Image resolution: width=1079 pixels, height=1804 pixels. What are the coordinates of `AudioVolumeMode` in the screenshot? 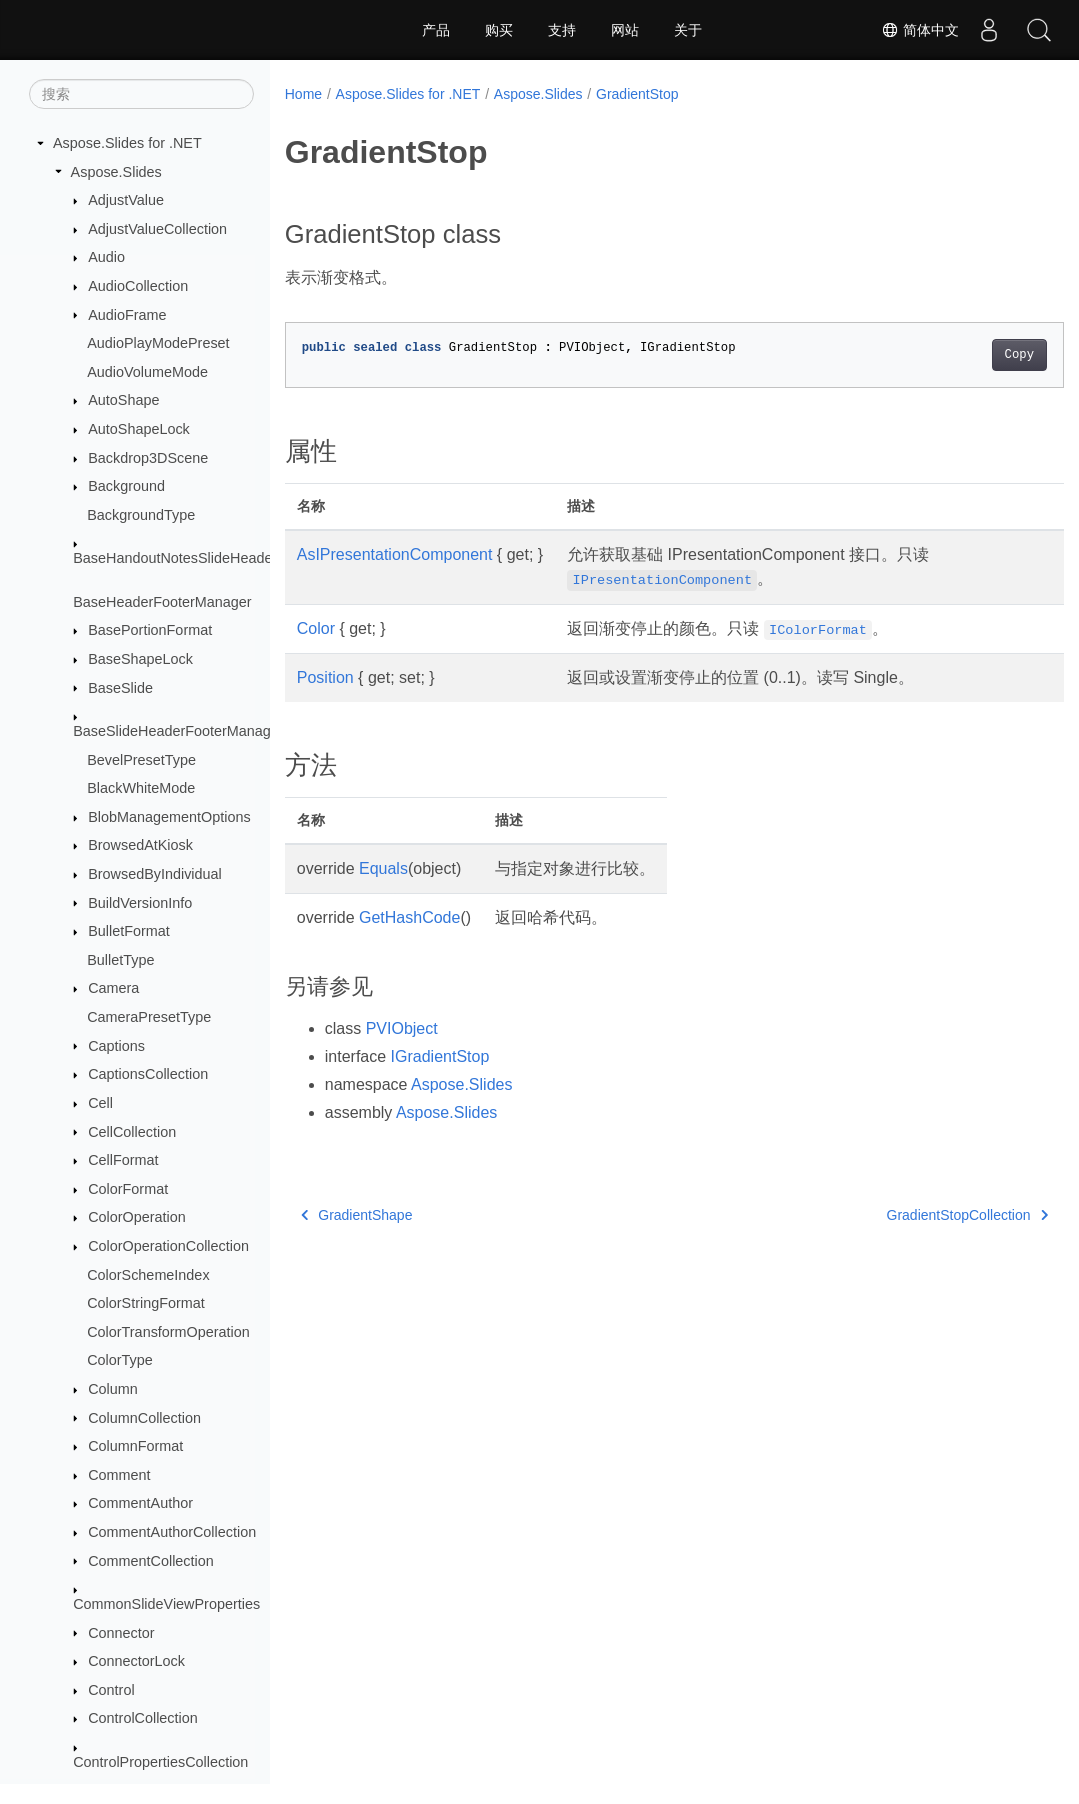 It's located at (147, 372).